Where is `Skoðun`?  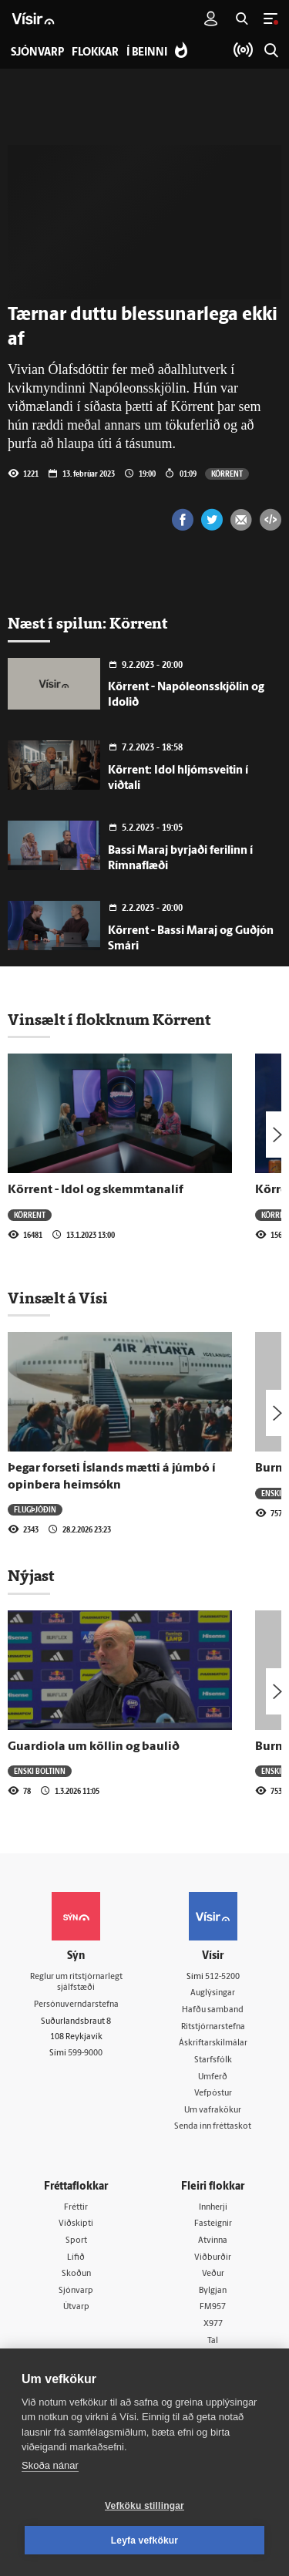 Skoðun is located at coordinates (76, 2274).